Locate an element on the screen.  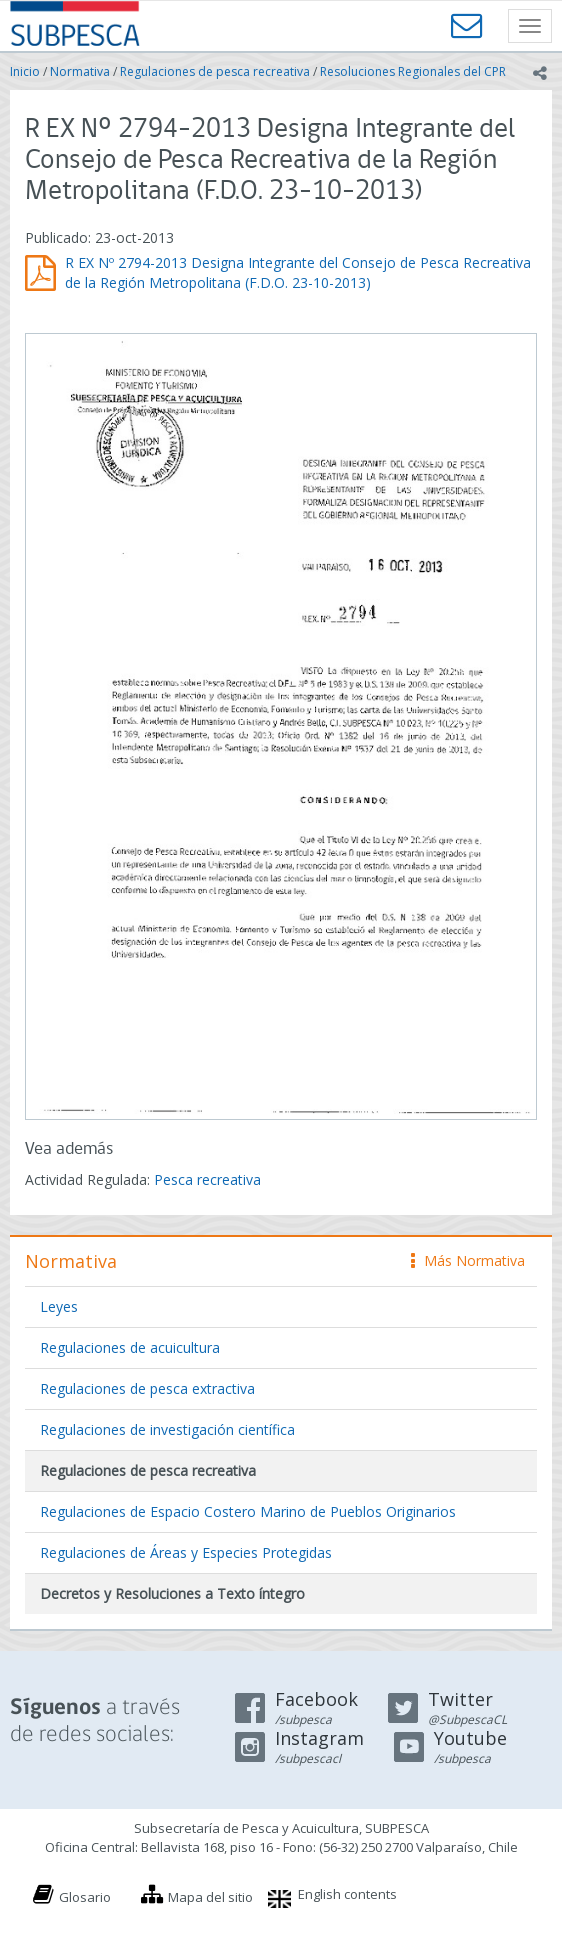
R EX Nº 2794-2013 Designa Integrante del Consejo de Pesca Recreativa de la Región Metropolitana (F.D.O. 23-10-2013) is located at coordinates (298, 272).